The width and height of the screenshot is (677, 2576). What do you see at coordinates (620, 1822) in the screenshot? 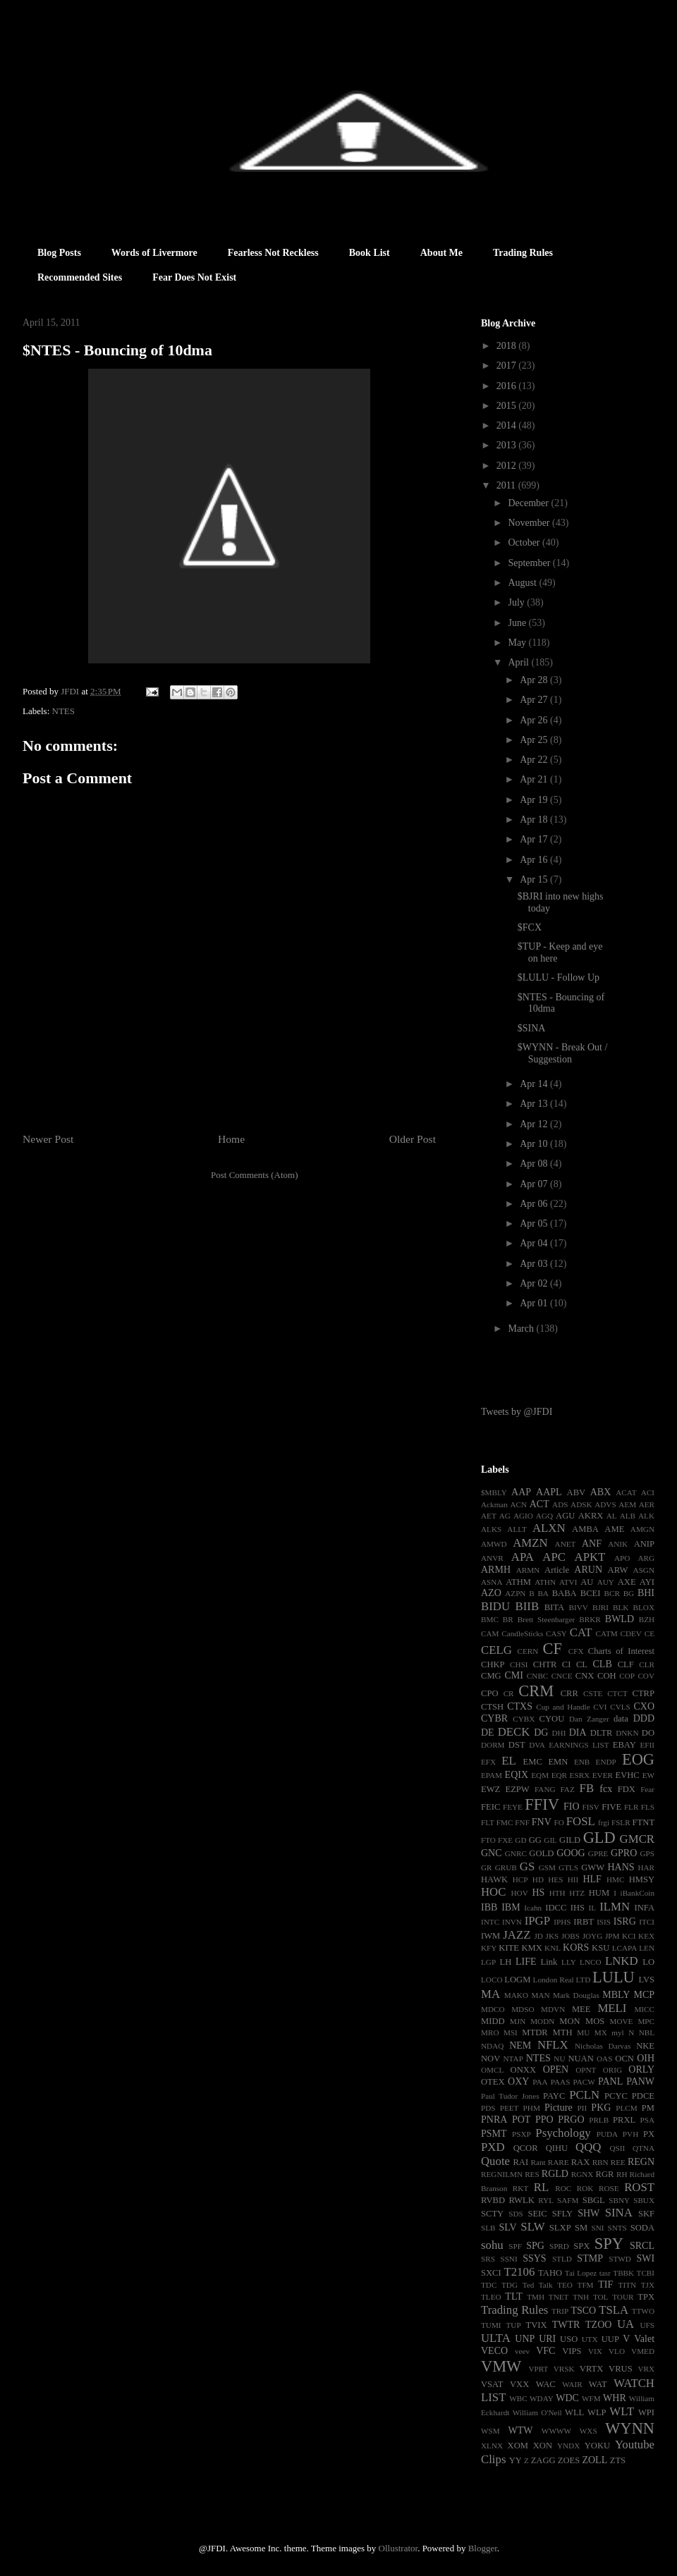
I see `FSLR` at bounding box center [620, 1822].